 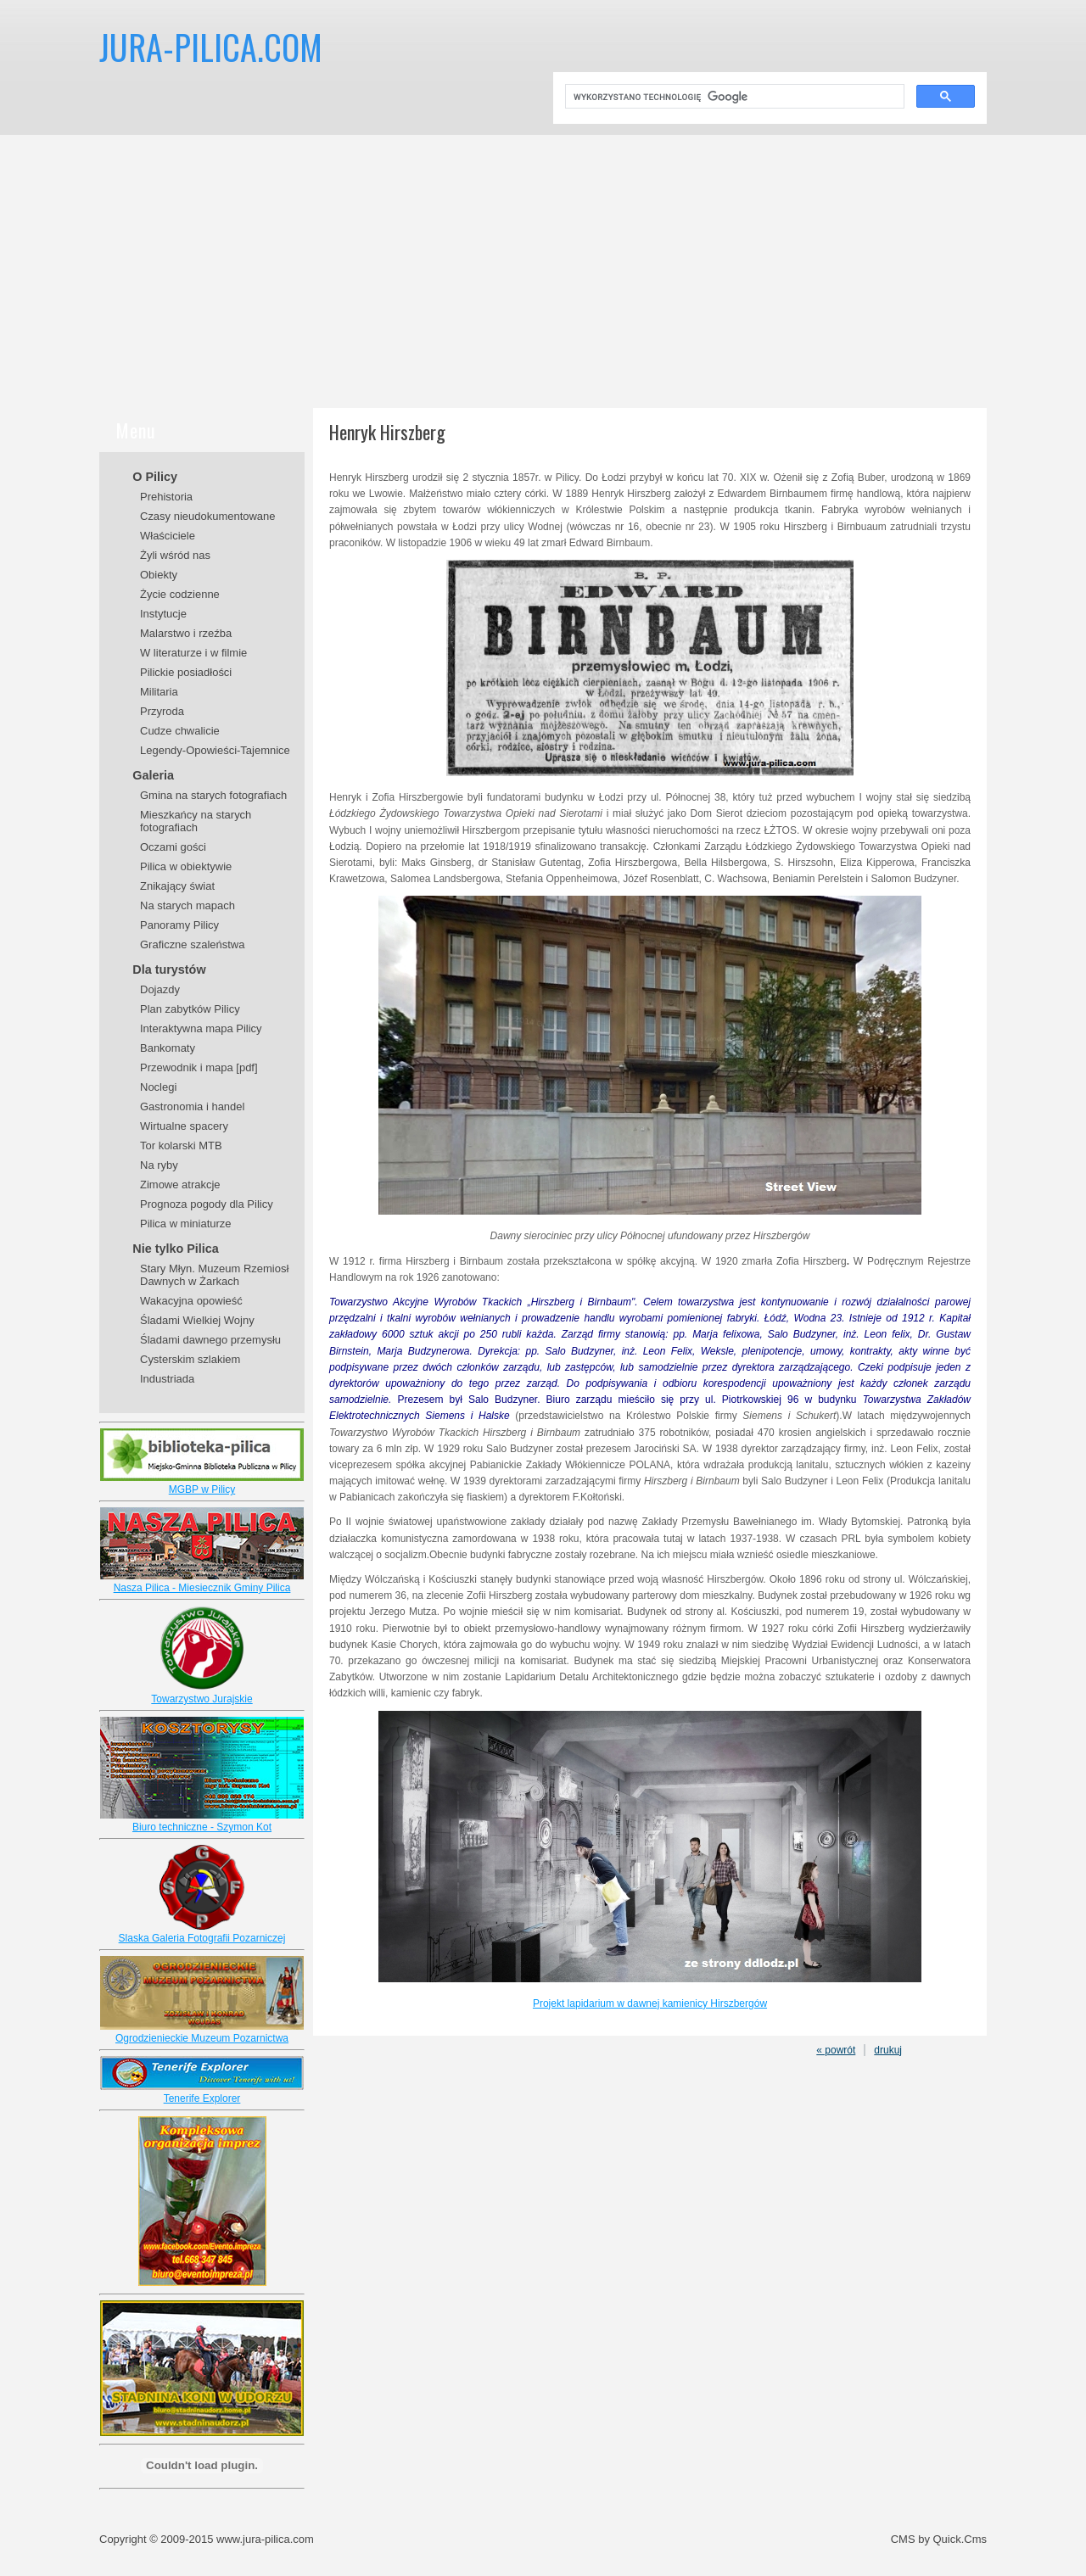 What do you see at coordinates (197, 1320) in the screenshot?
I see `Śladami Wielkiej Wojny` at bounding box center [197, 1320].